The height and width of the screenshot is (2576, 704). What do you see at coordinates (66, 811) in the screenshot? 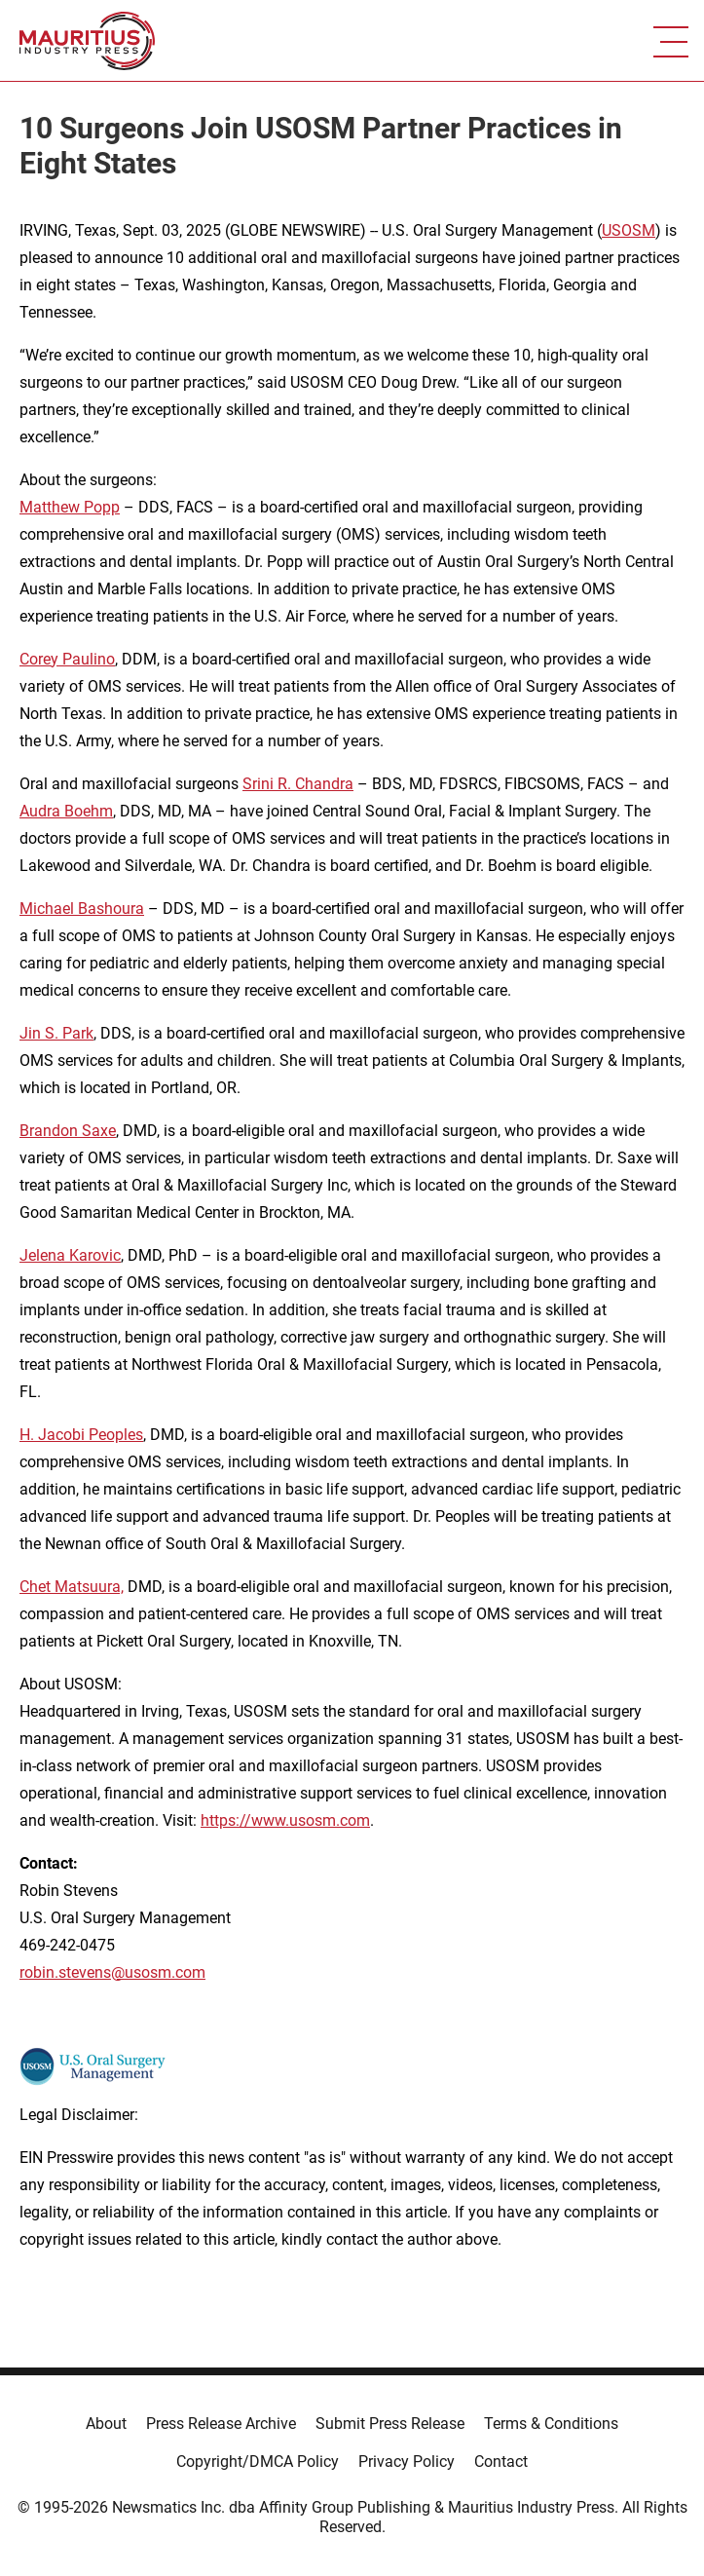
I see `Audra Boehm` at bounding box center [66, 811].